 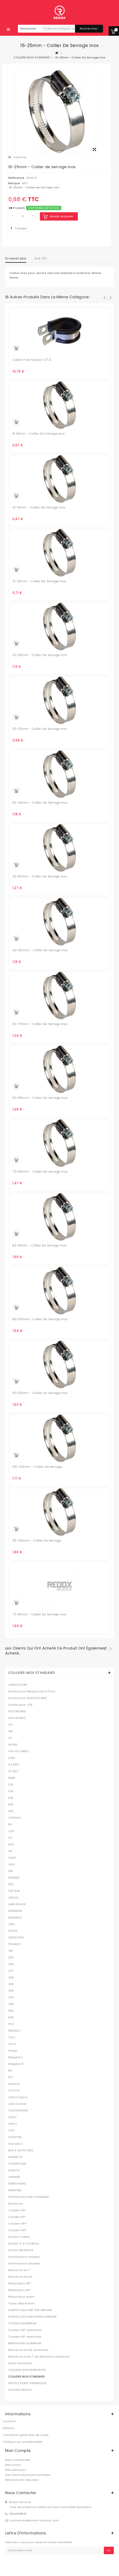 What do you see at coordinates (12, 1857) in the screenshot?
I see `SAXO` at bounding box center [12, 1857].